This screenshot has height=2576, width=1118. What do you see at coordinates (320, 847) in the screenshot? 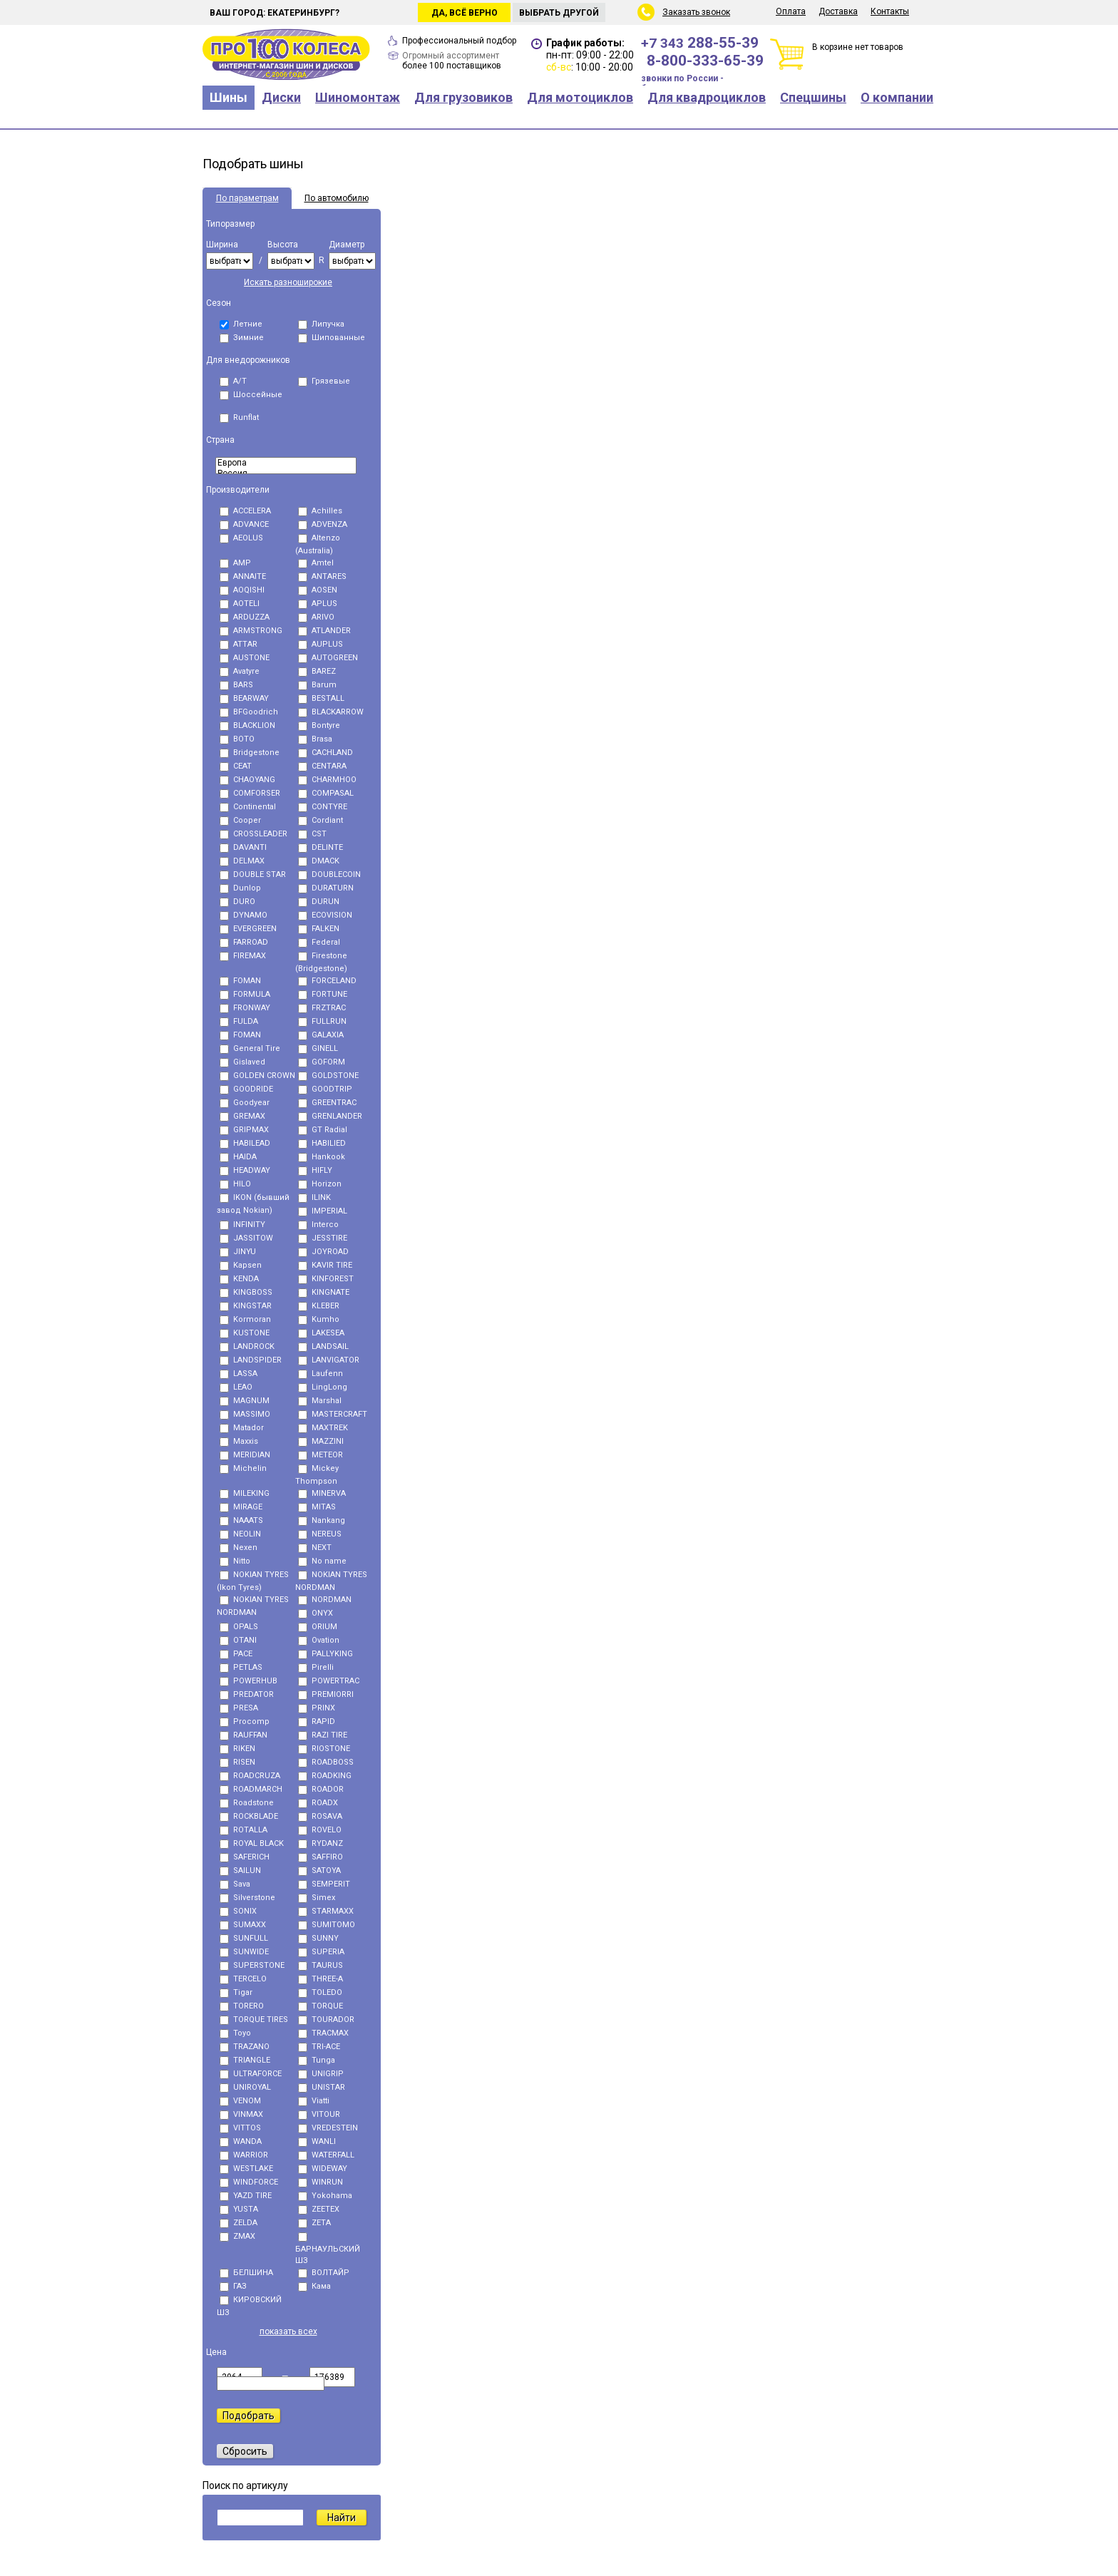
I see `DELINTE` at bounding box center [320, 847].